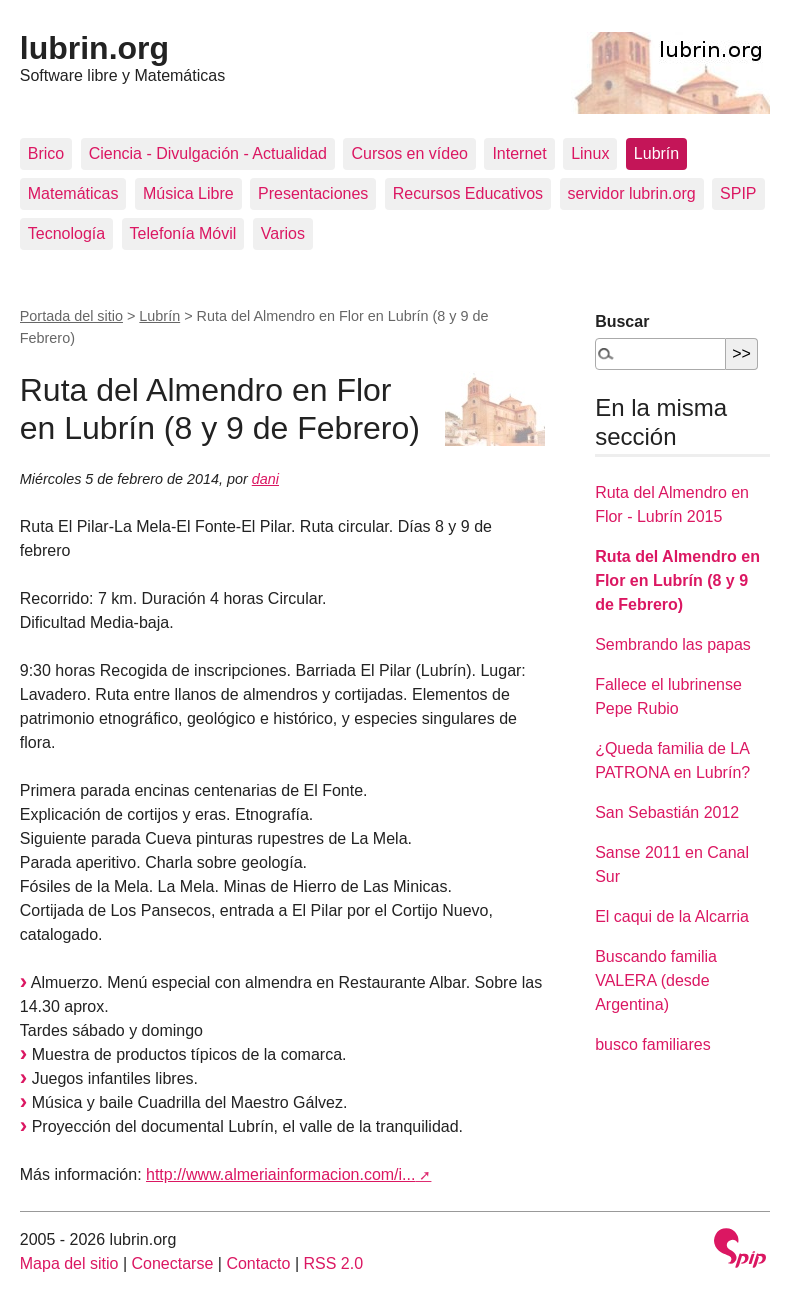 The image size is (790, 1305). What do you see at coordinates (280, 1174) in the screenshot?
I see `http://www.almeriainformacion.com/i...` at bounding box center [280, 1174].